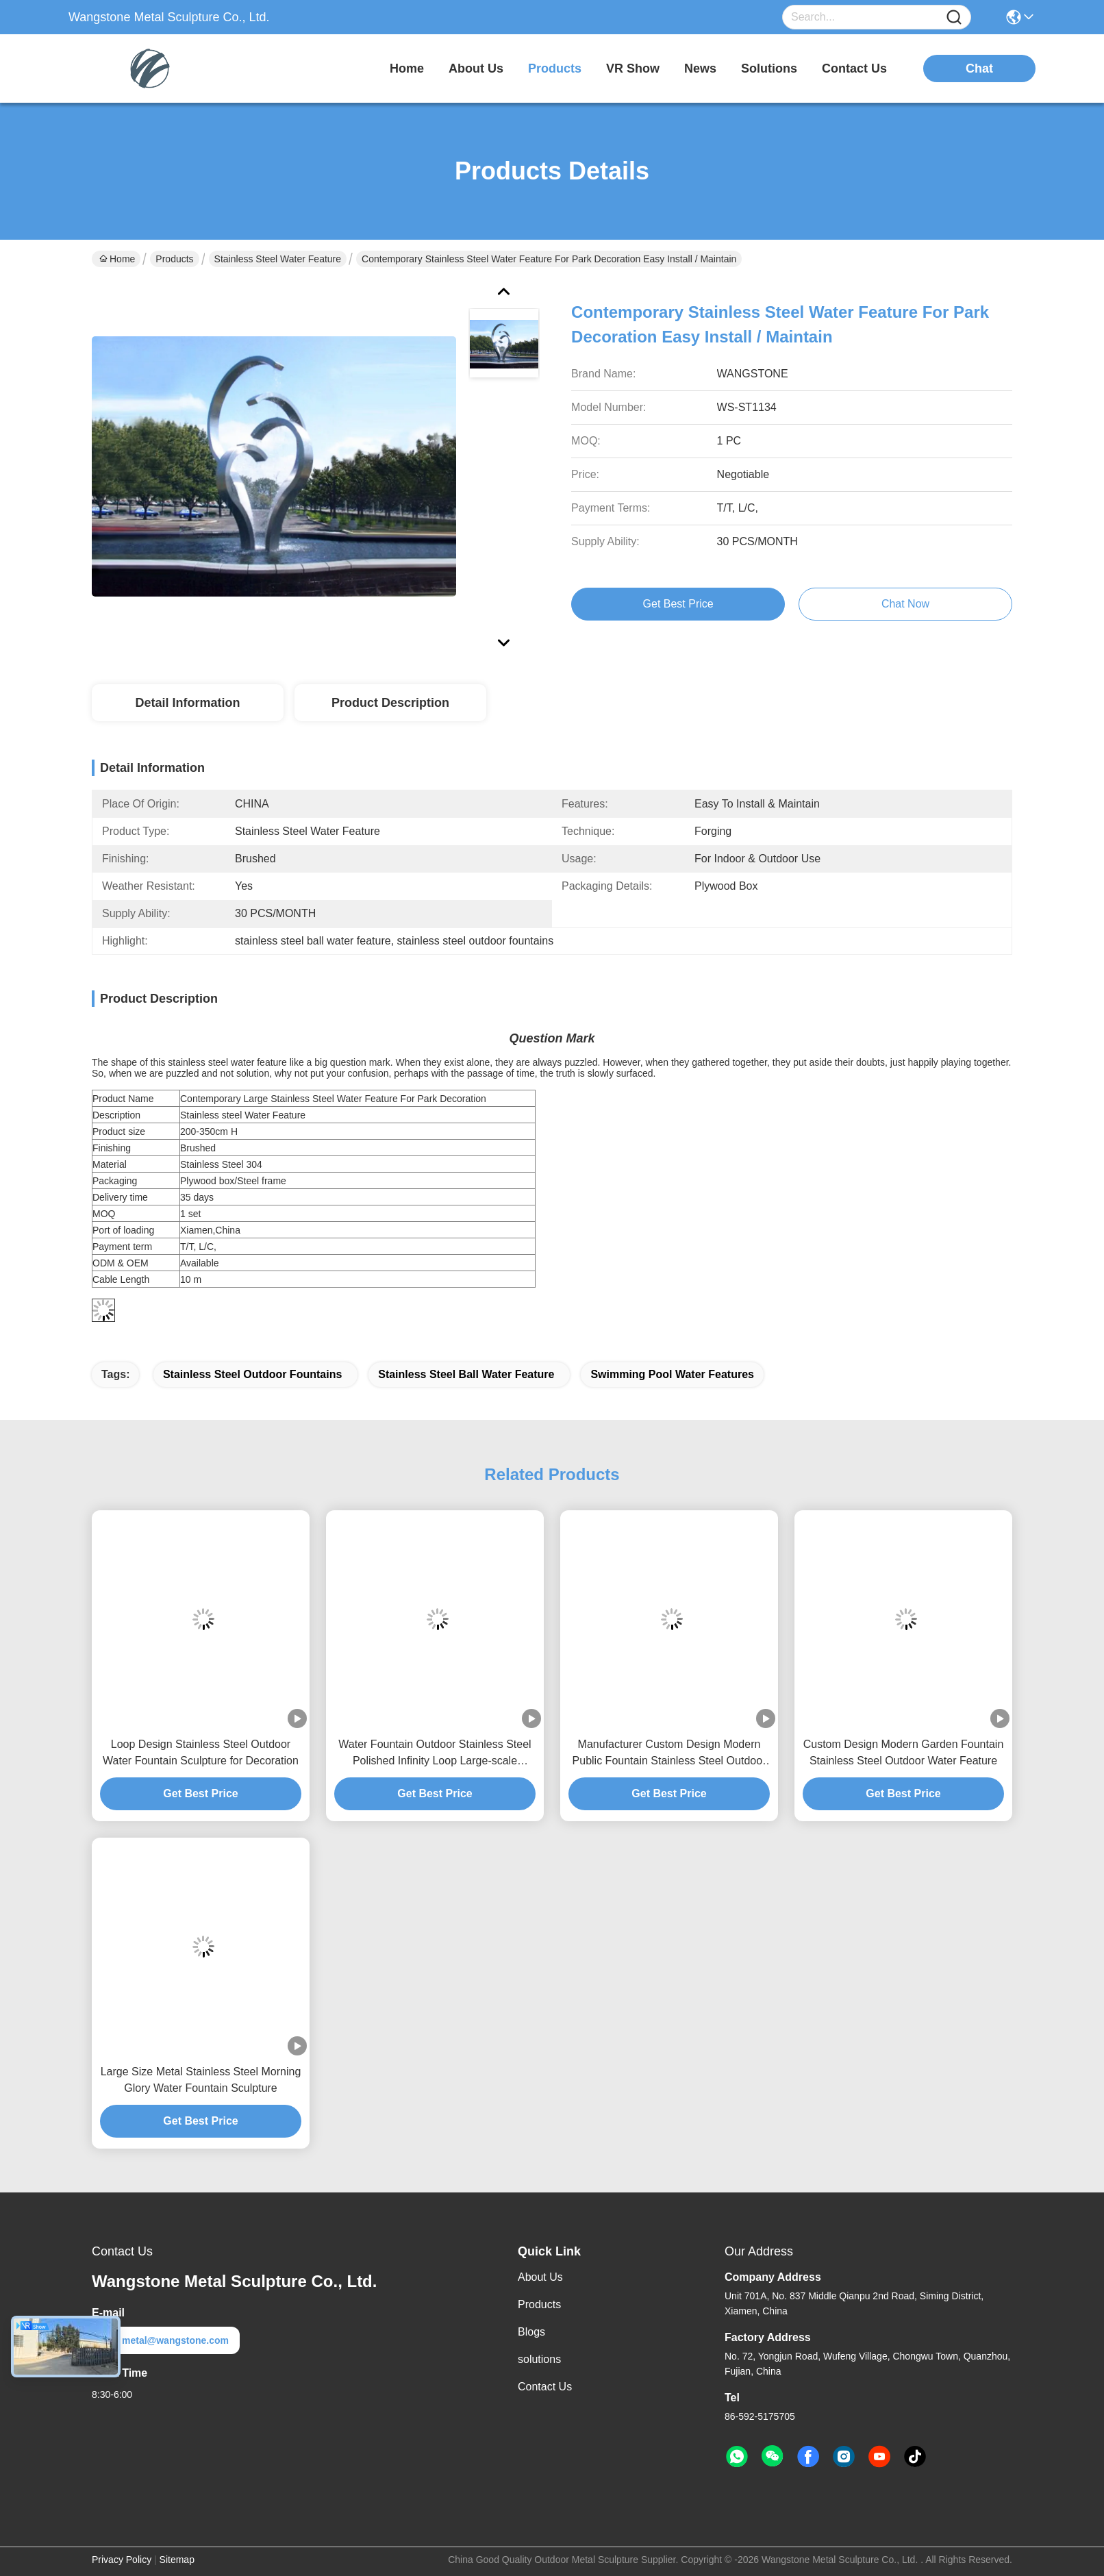 The width and height of the screenshot is (1104, 2576). I want to click on Products, so click(174, 258).